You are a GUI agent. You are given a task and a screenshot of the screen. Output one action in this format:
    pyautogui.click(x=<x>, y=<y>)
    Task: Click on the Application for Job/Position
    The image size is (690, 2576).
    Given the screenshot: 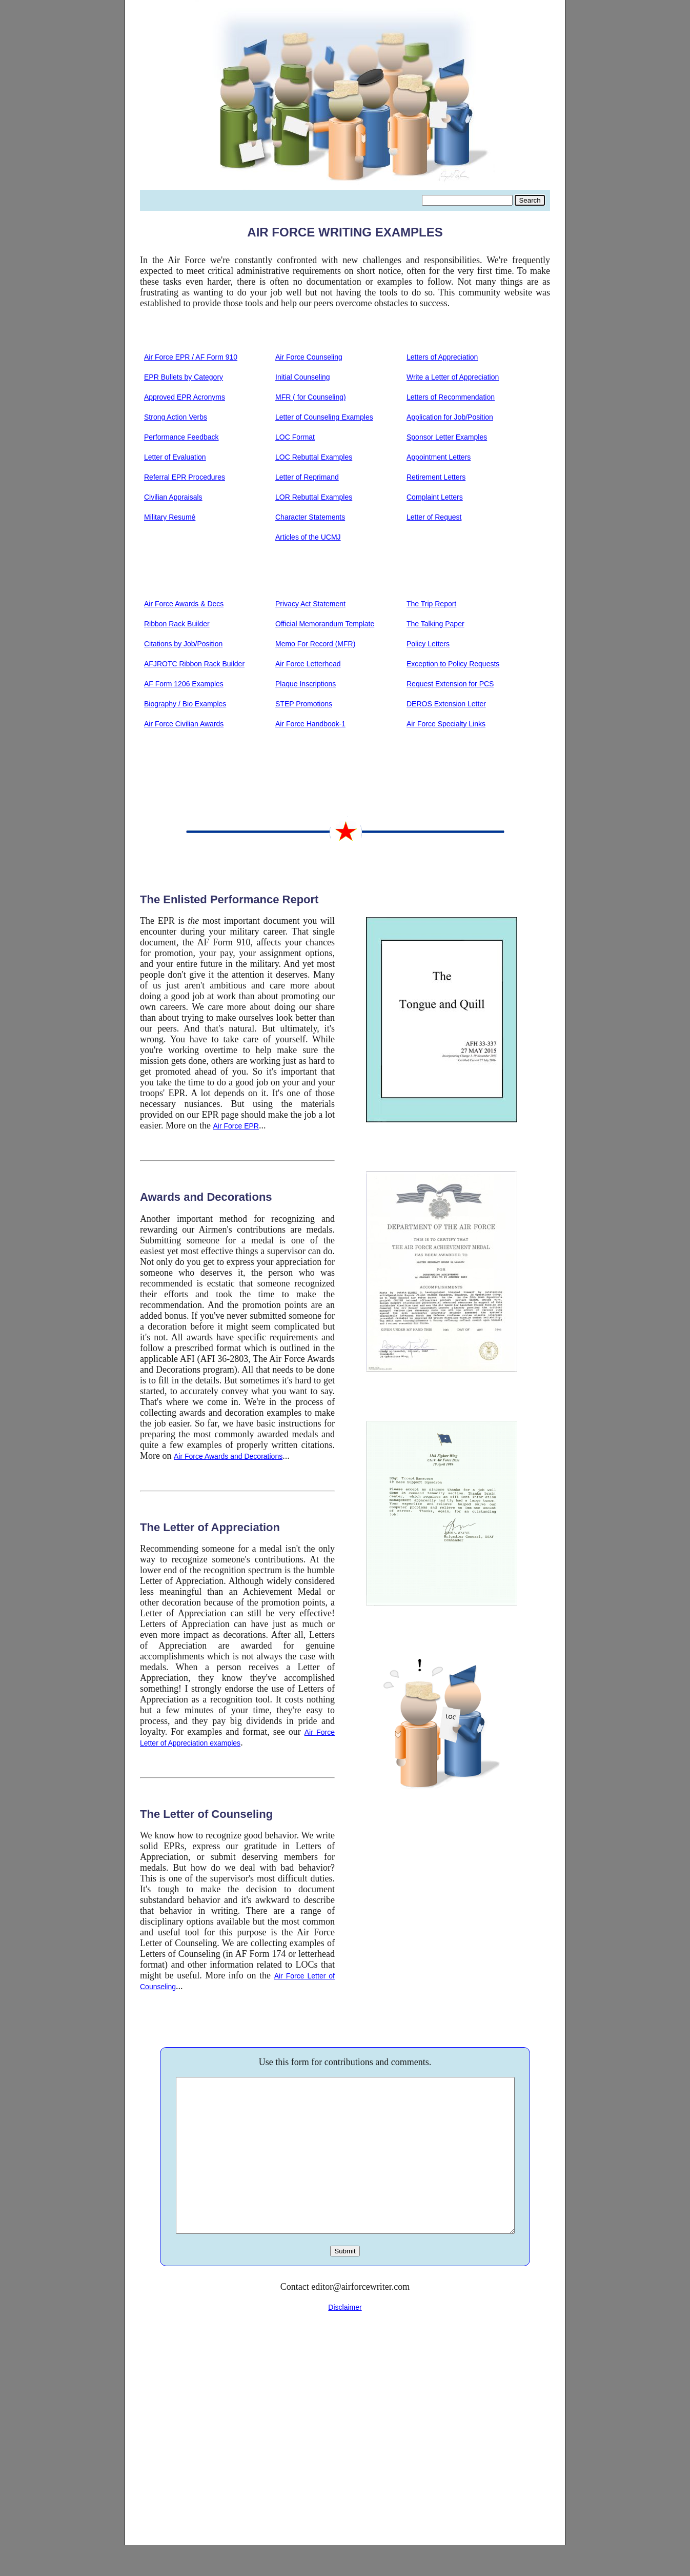 What is the action you would take?
    pyautogui.click(x=450, y=417)
    